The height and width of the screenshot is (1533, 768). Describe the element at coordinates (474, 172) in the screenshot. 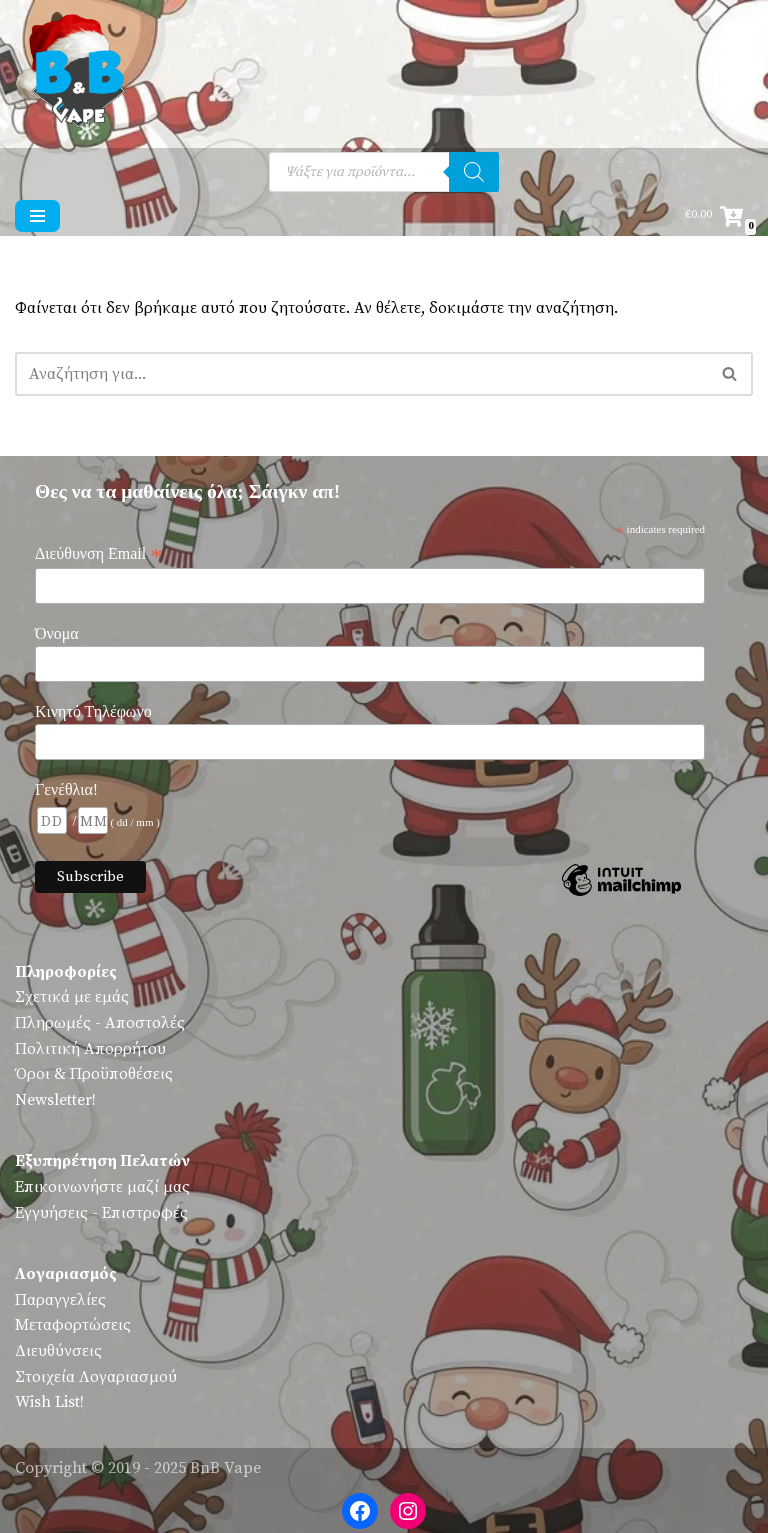

I see `[Αναζήτηση]` at that location.